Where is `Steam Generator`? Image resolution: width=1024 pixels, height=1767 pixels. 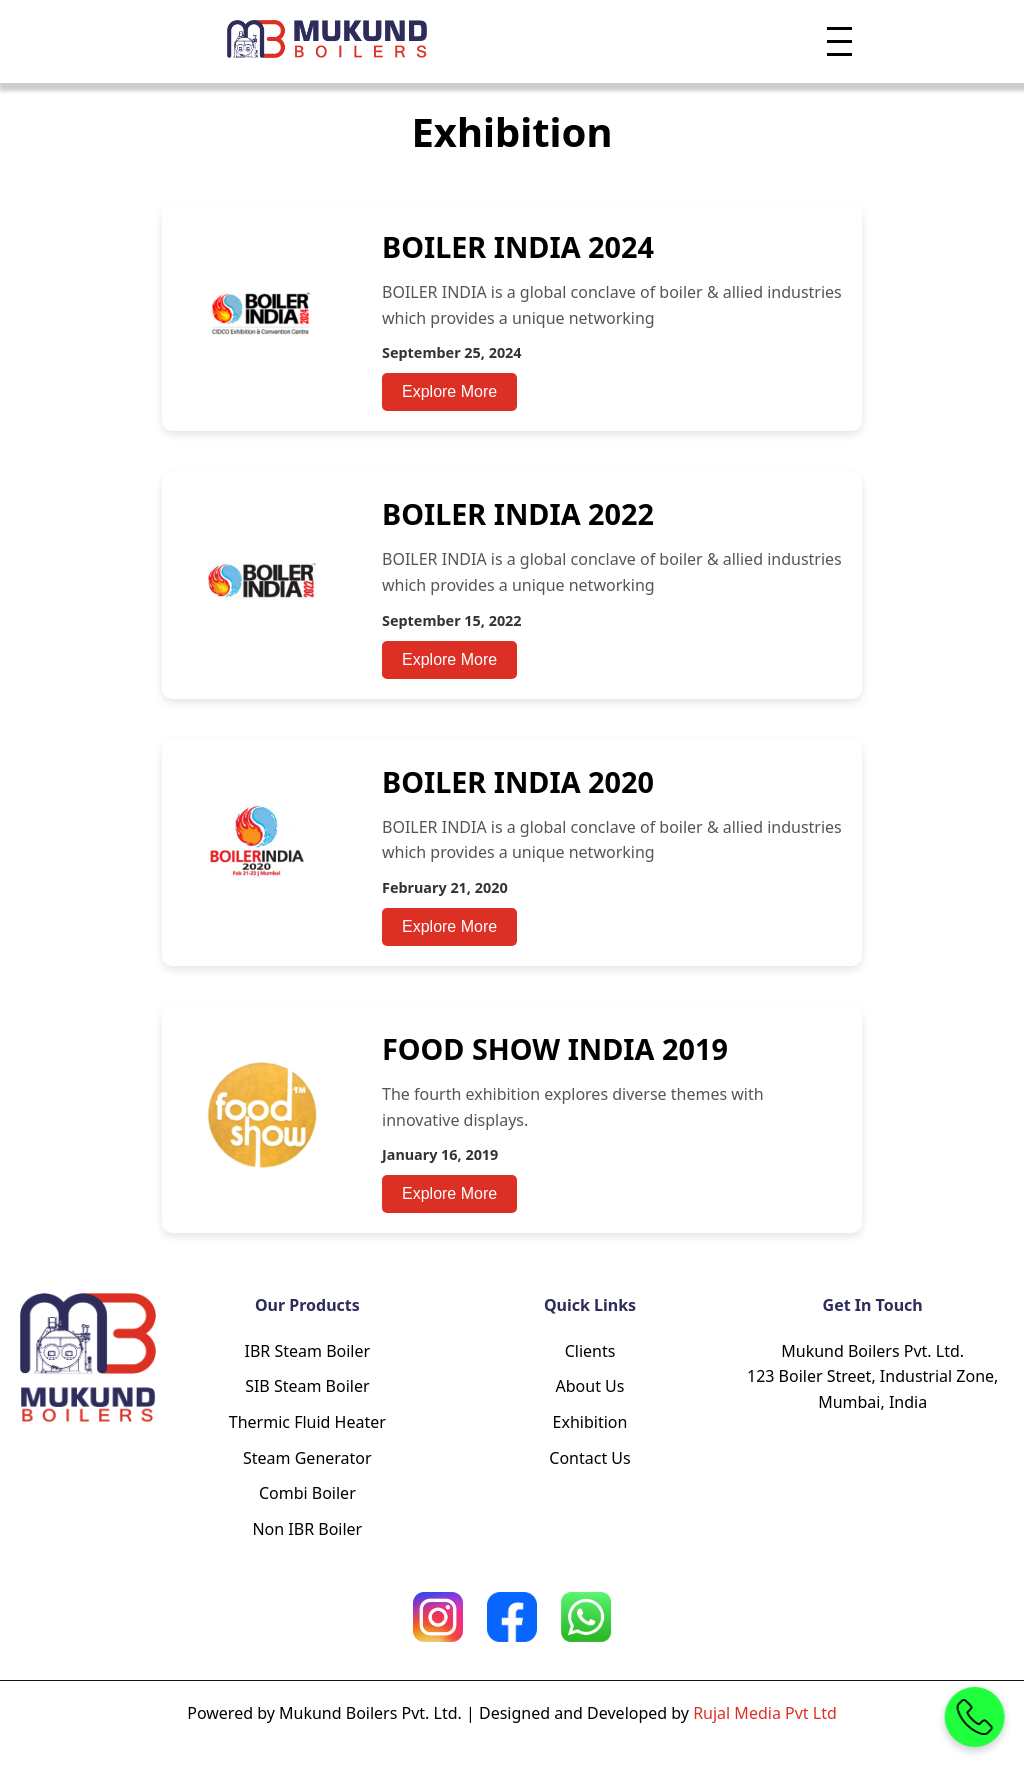 Steam Generator is located at coordinates (307, 1458).